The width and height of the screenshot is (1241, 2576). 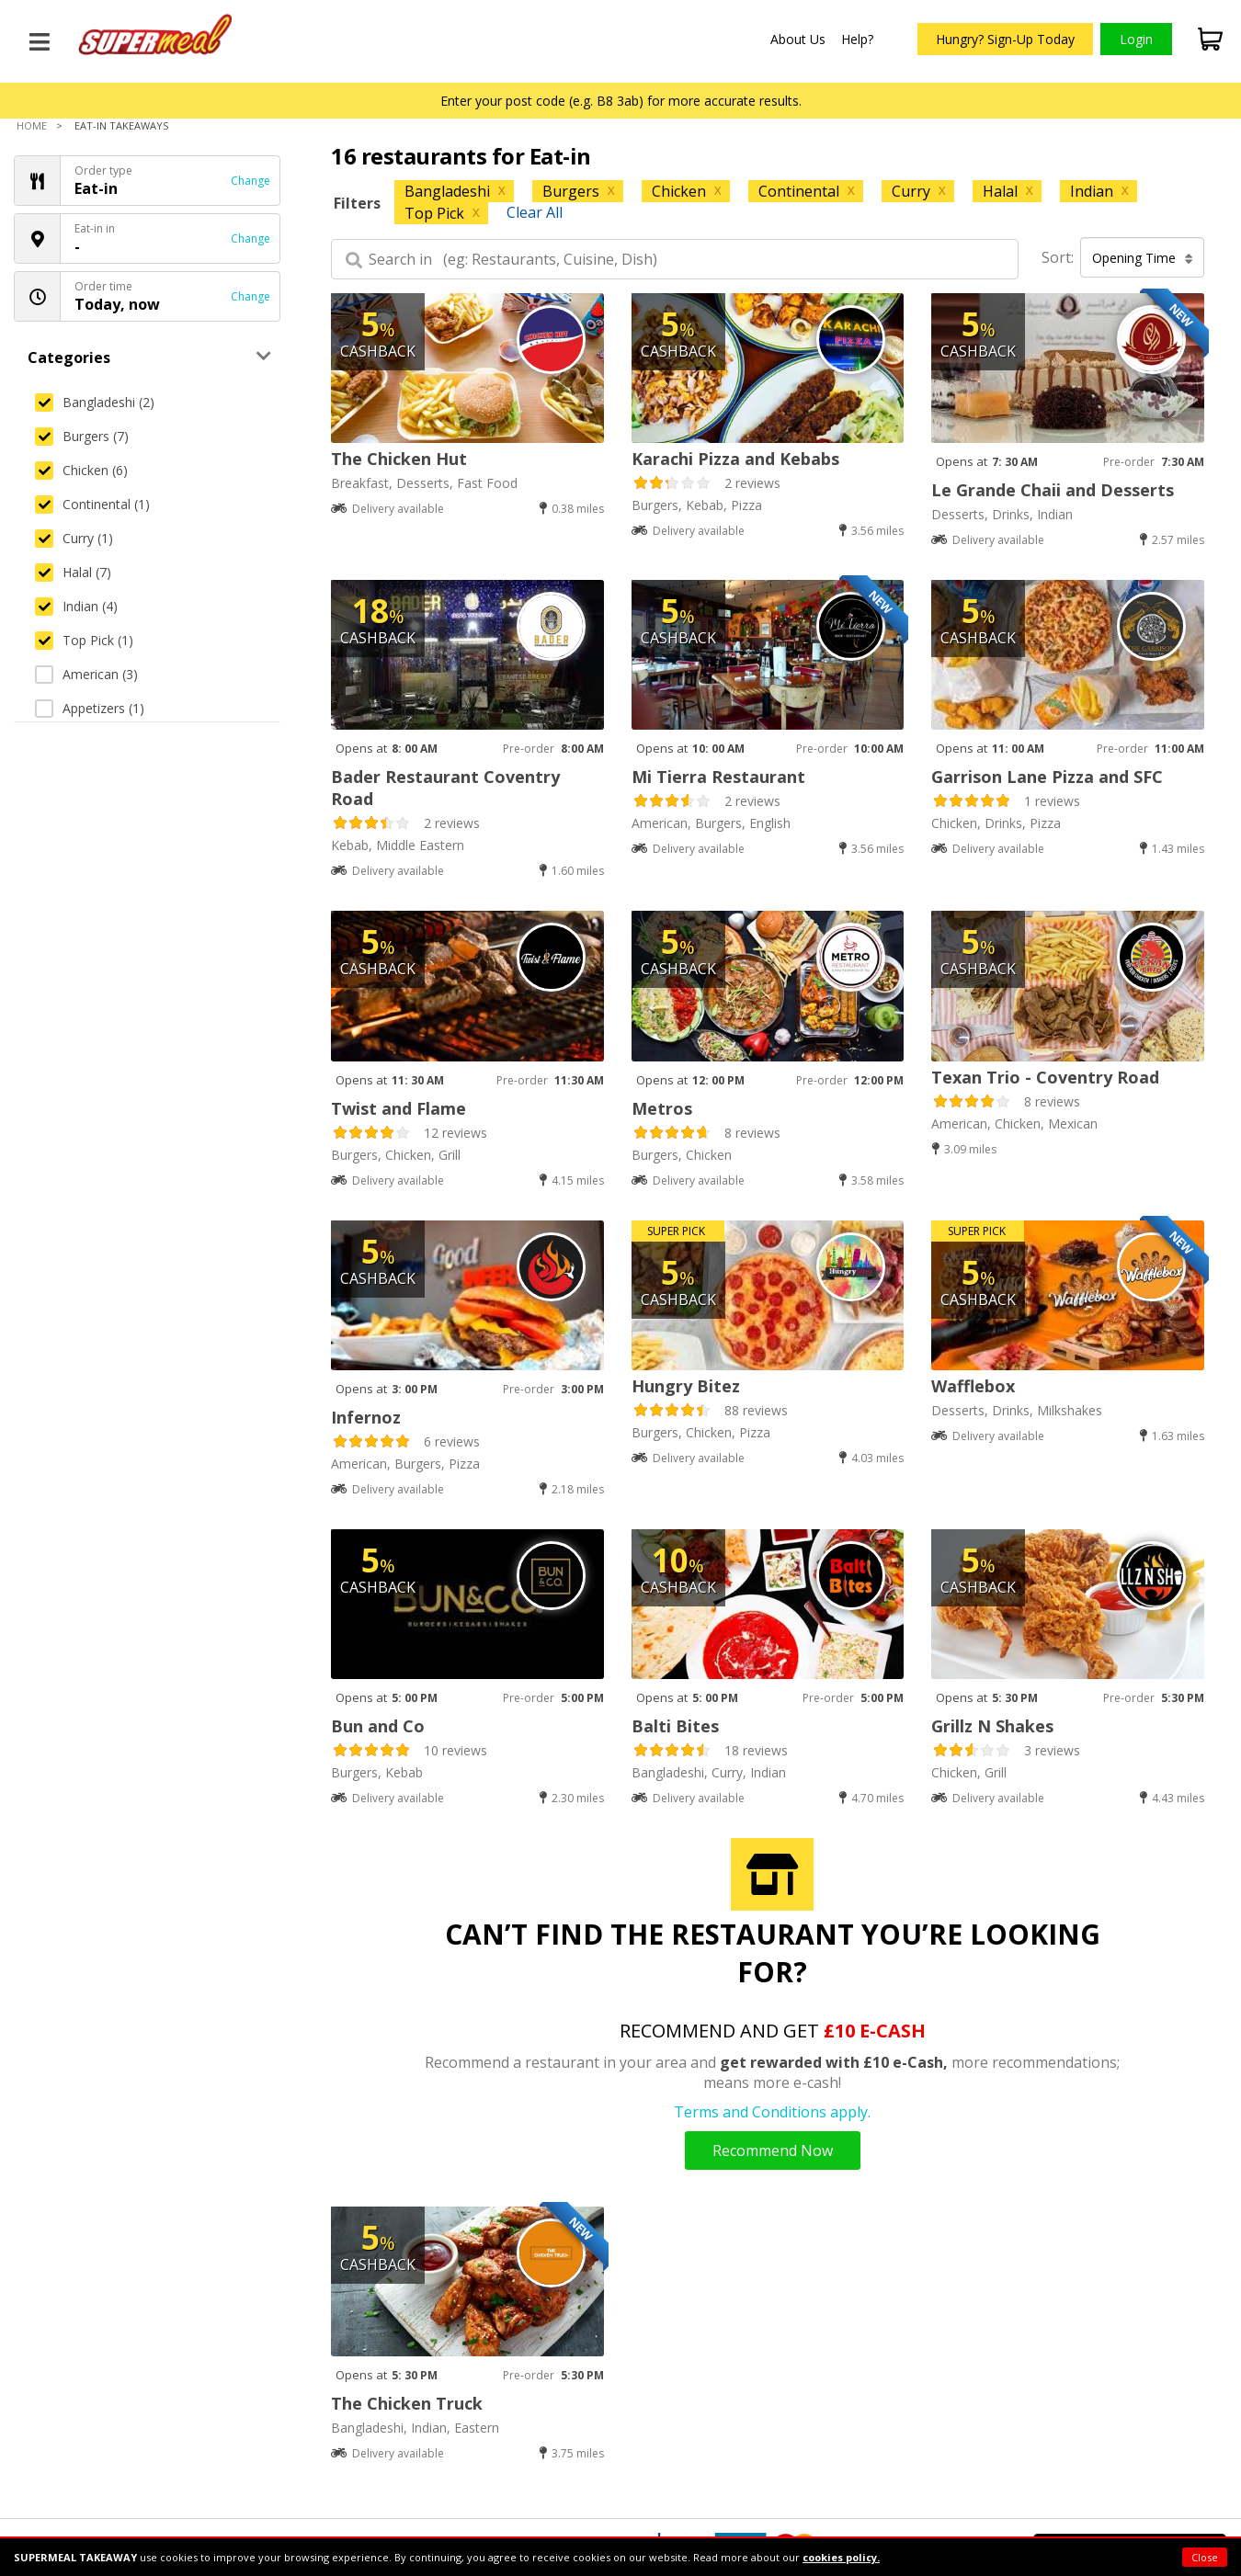 What do you see at coordinates (1142, 258) in the screenshot?
I see `Opening Time` at bounding box center [1142, 258].